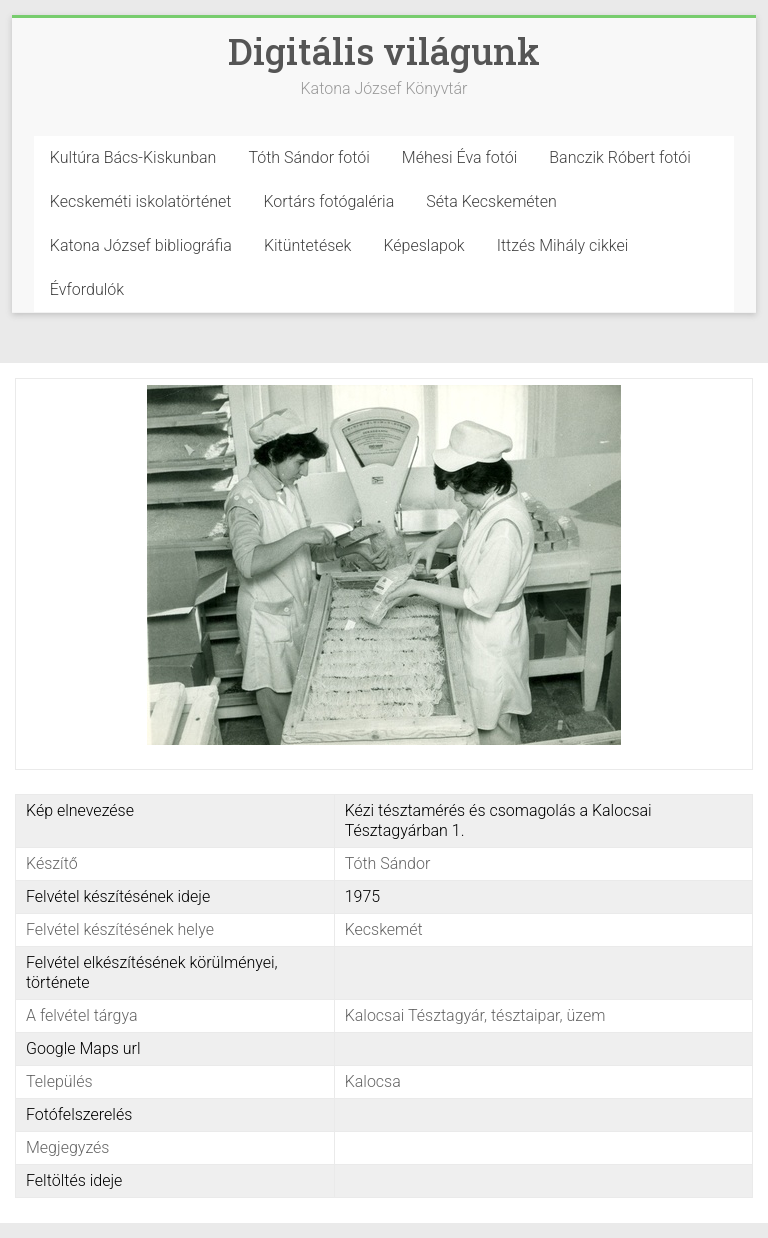  I want to click on Kecskeméti iskolatörténet, so click(141, 201).